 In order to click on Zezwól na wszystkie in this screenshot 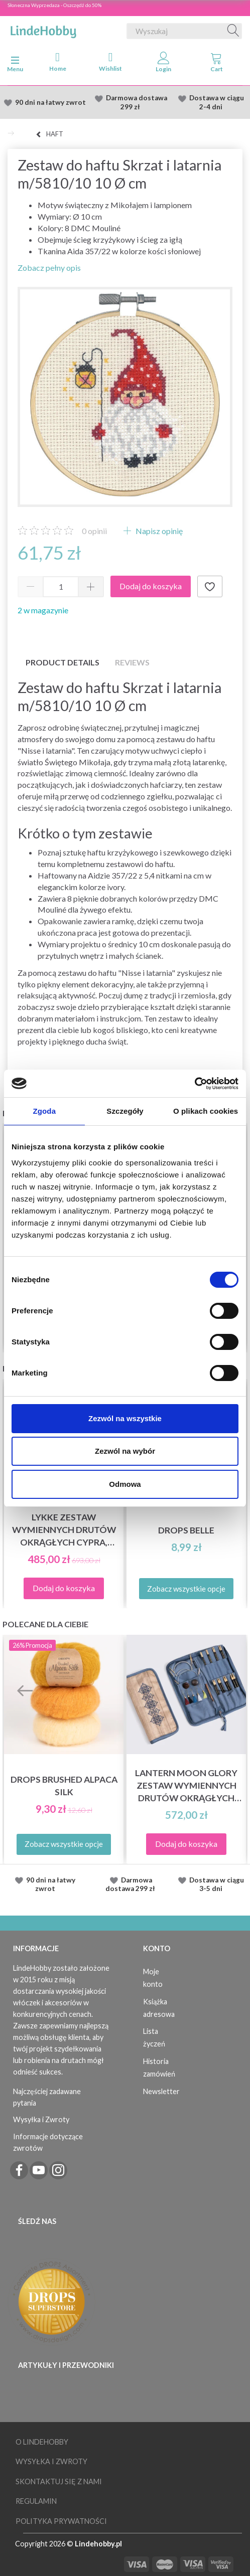, I will do `click(125, 1418)`.